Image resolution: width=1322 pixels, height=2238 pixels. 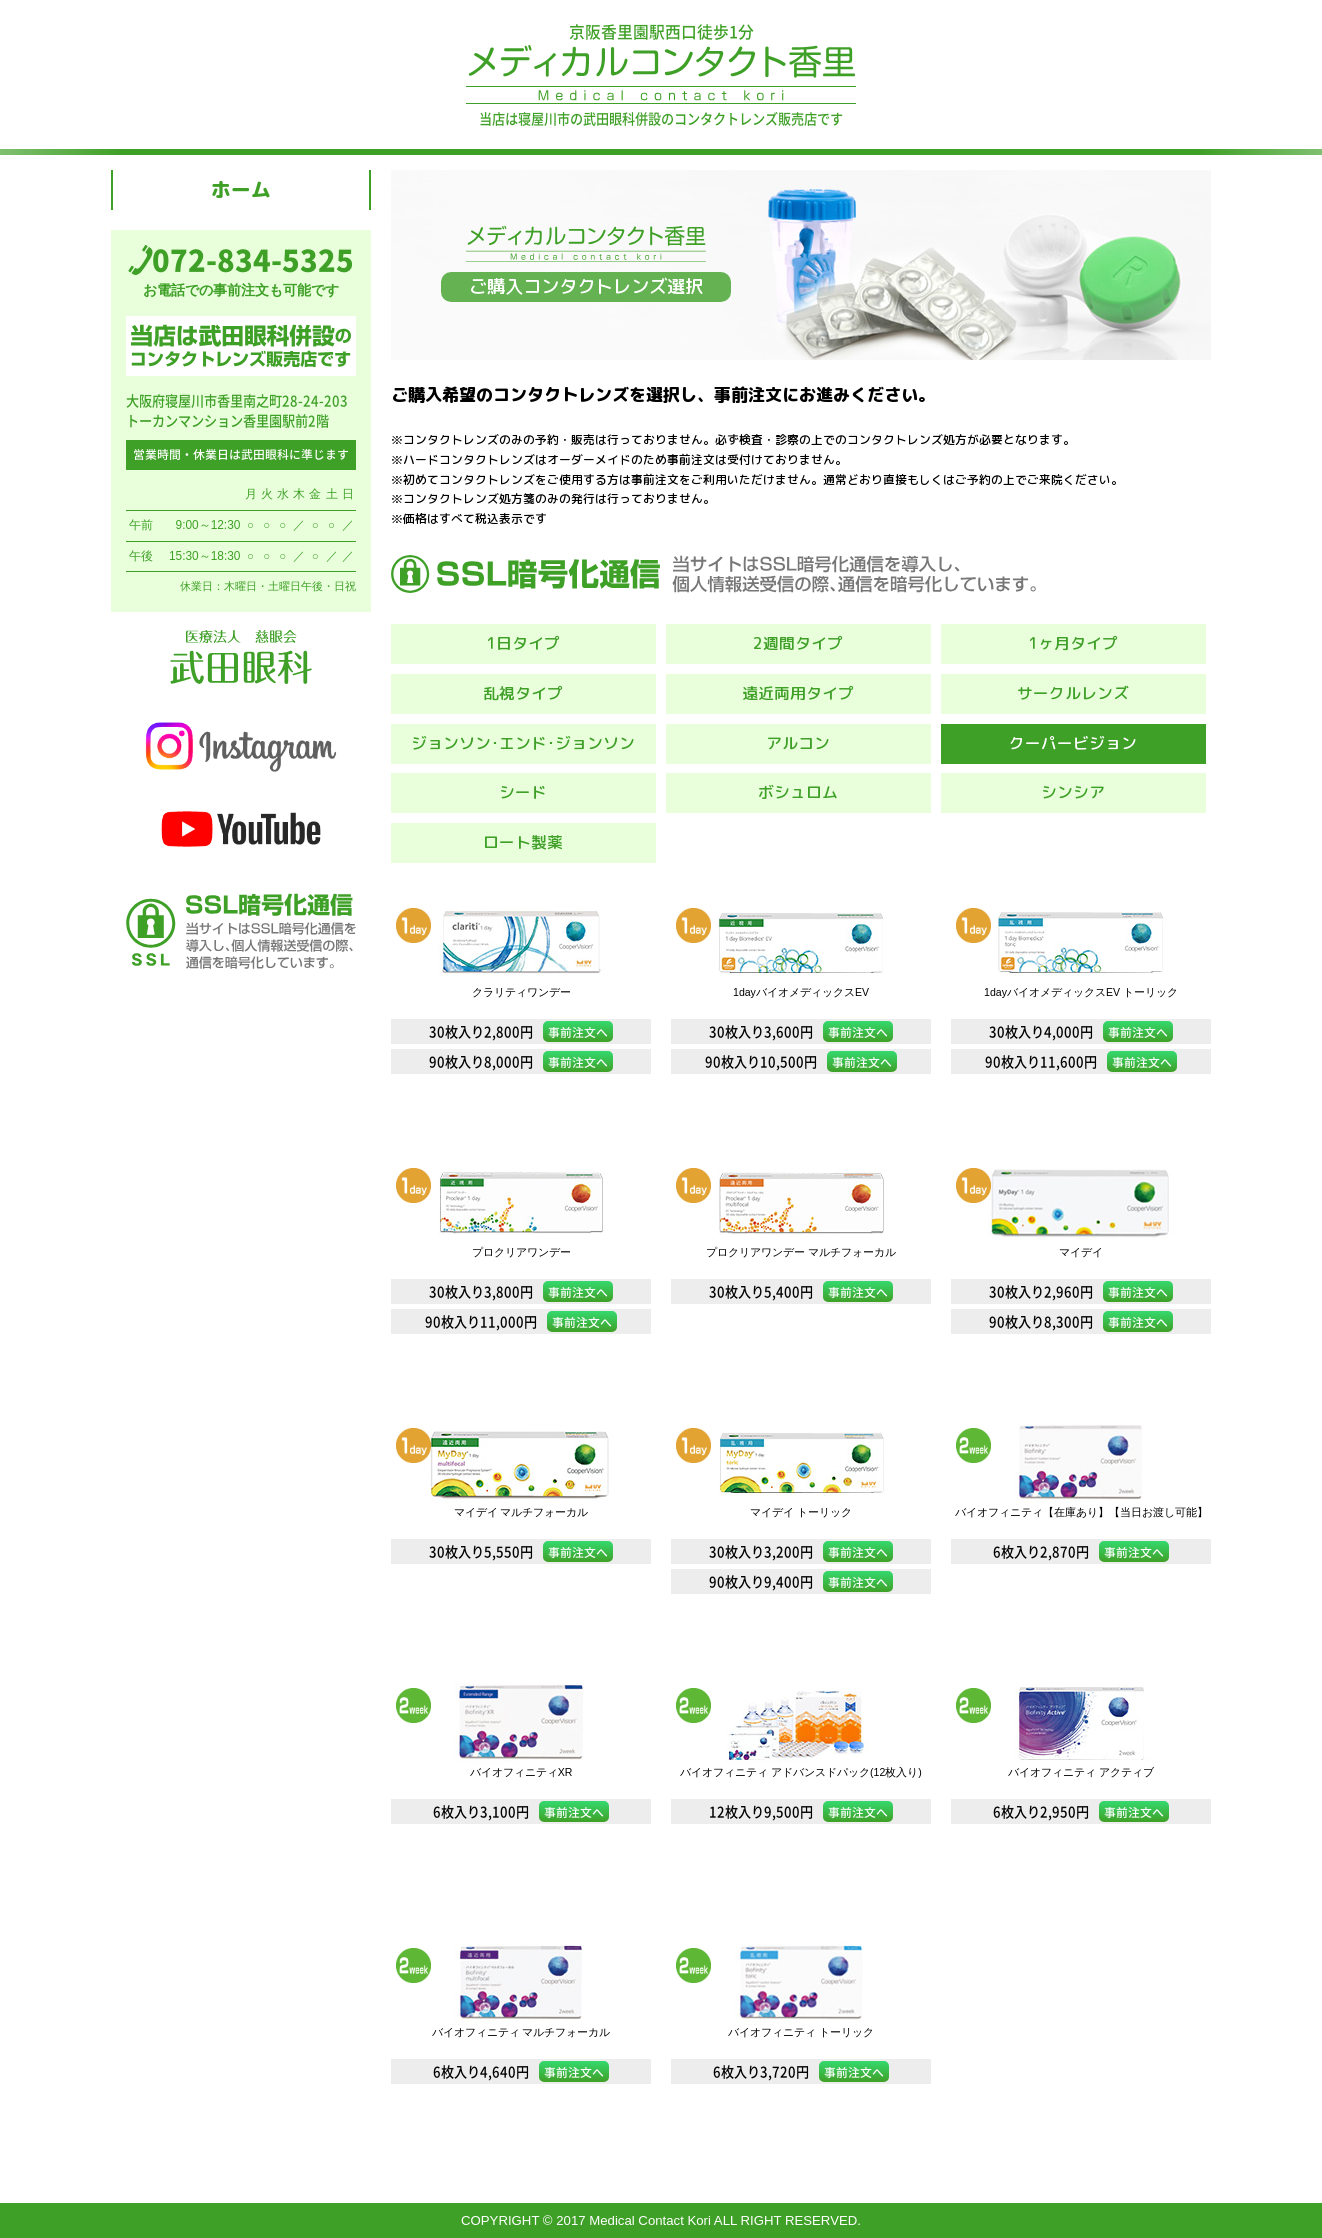 What do you see at coordinates (521, 1321) in the screenshot?
I see `90枚入り11,000円` at bounding box center [521, 1321].